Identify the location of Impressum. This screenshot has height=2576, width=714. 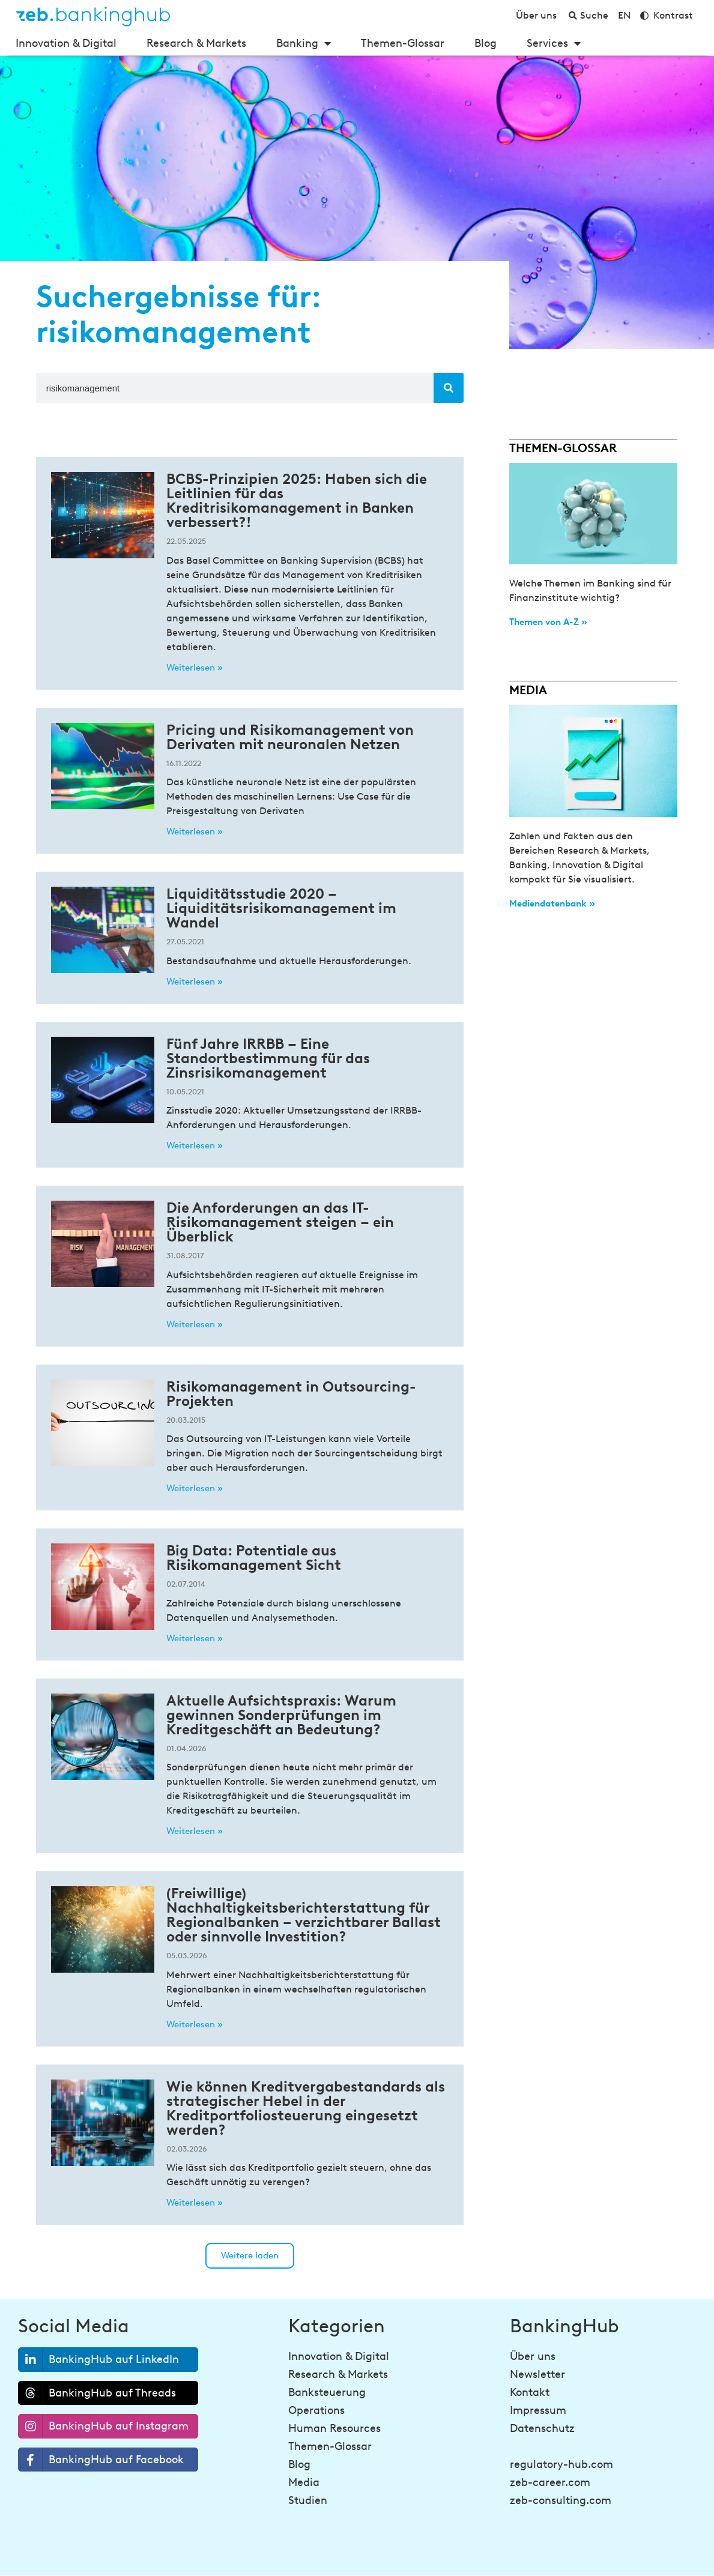
(538, 2410).